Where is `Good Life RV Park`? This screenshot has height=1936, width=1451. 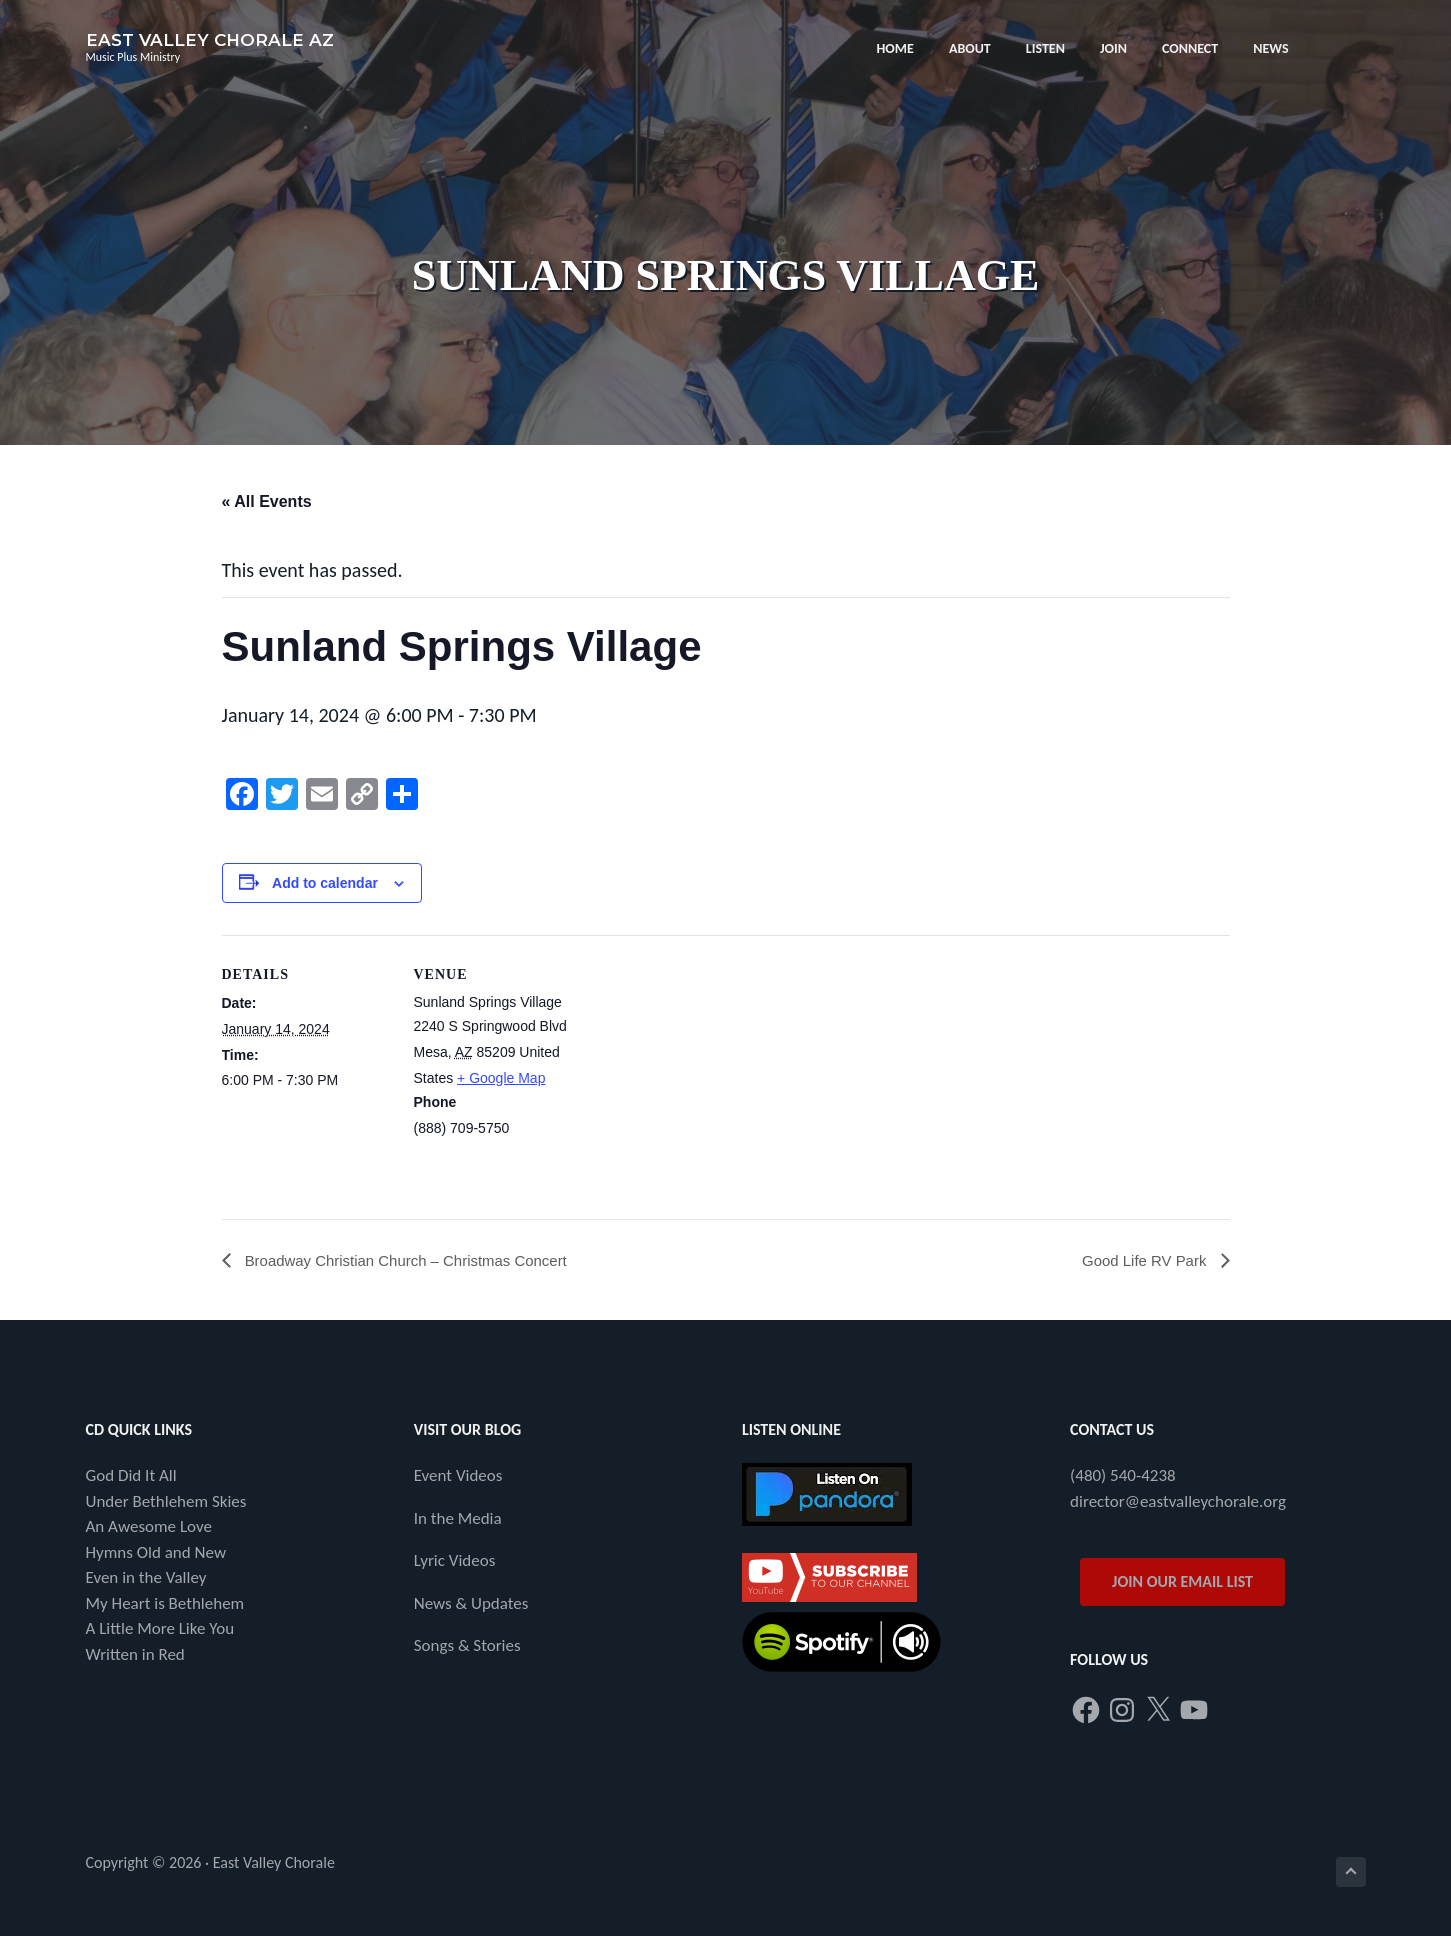 Good Life RV Park is located at coordinates (1142, 1260).